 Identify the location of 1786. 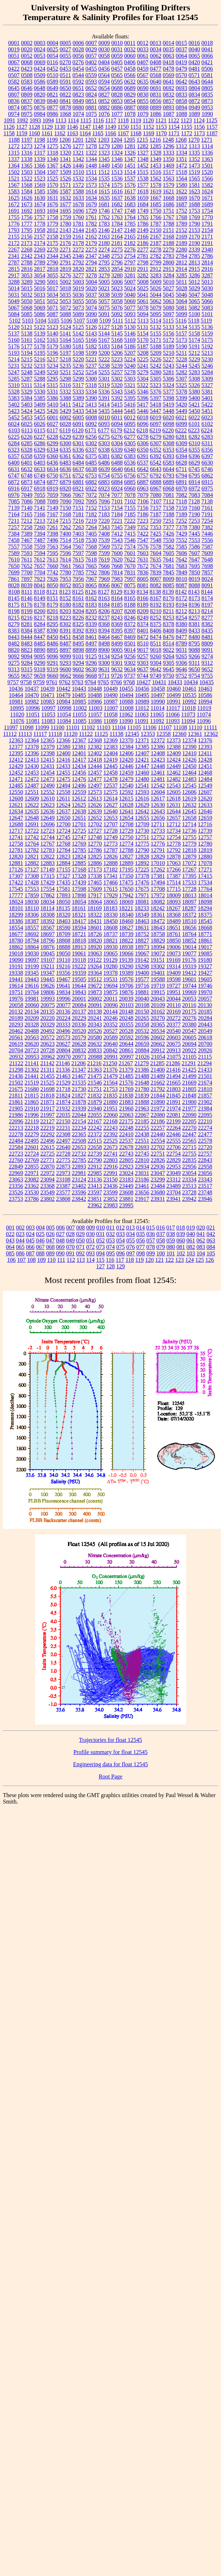
(143, 224).